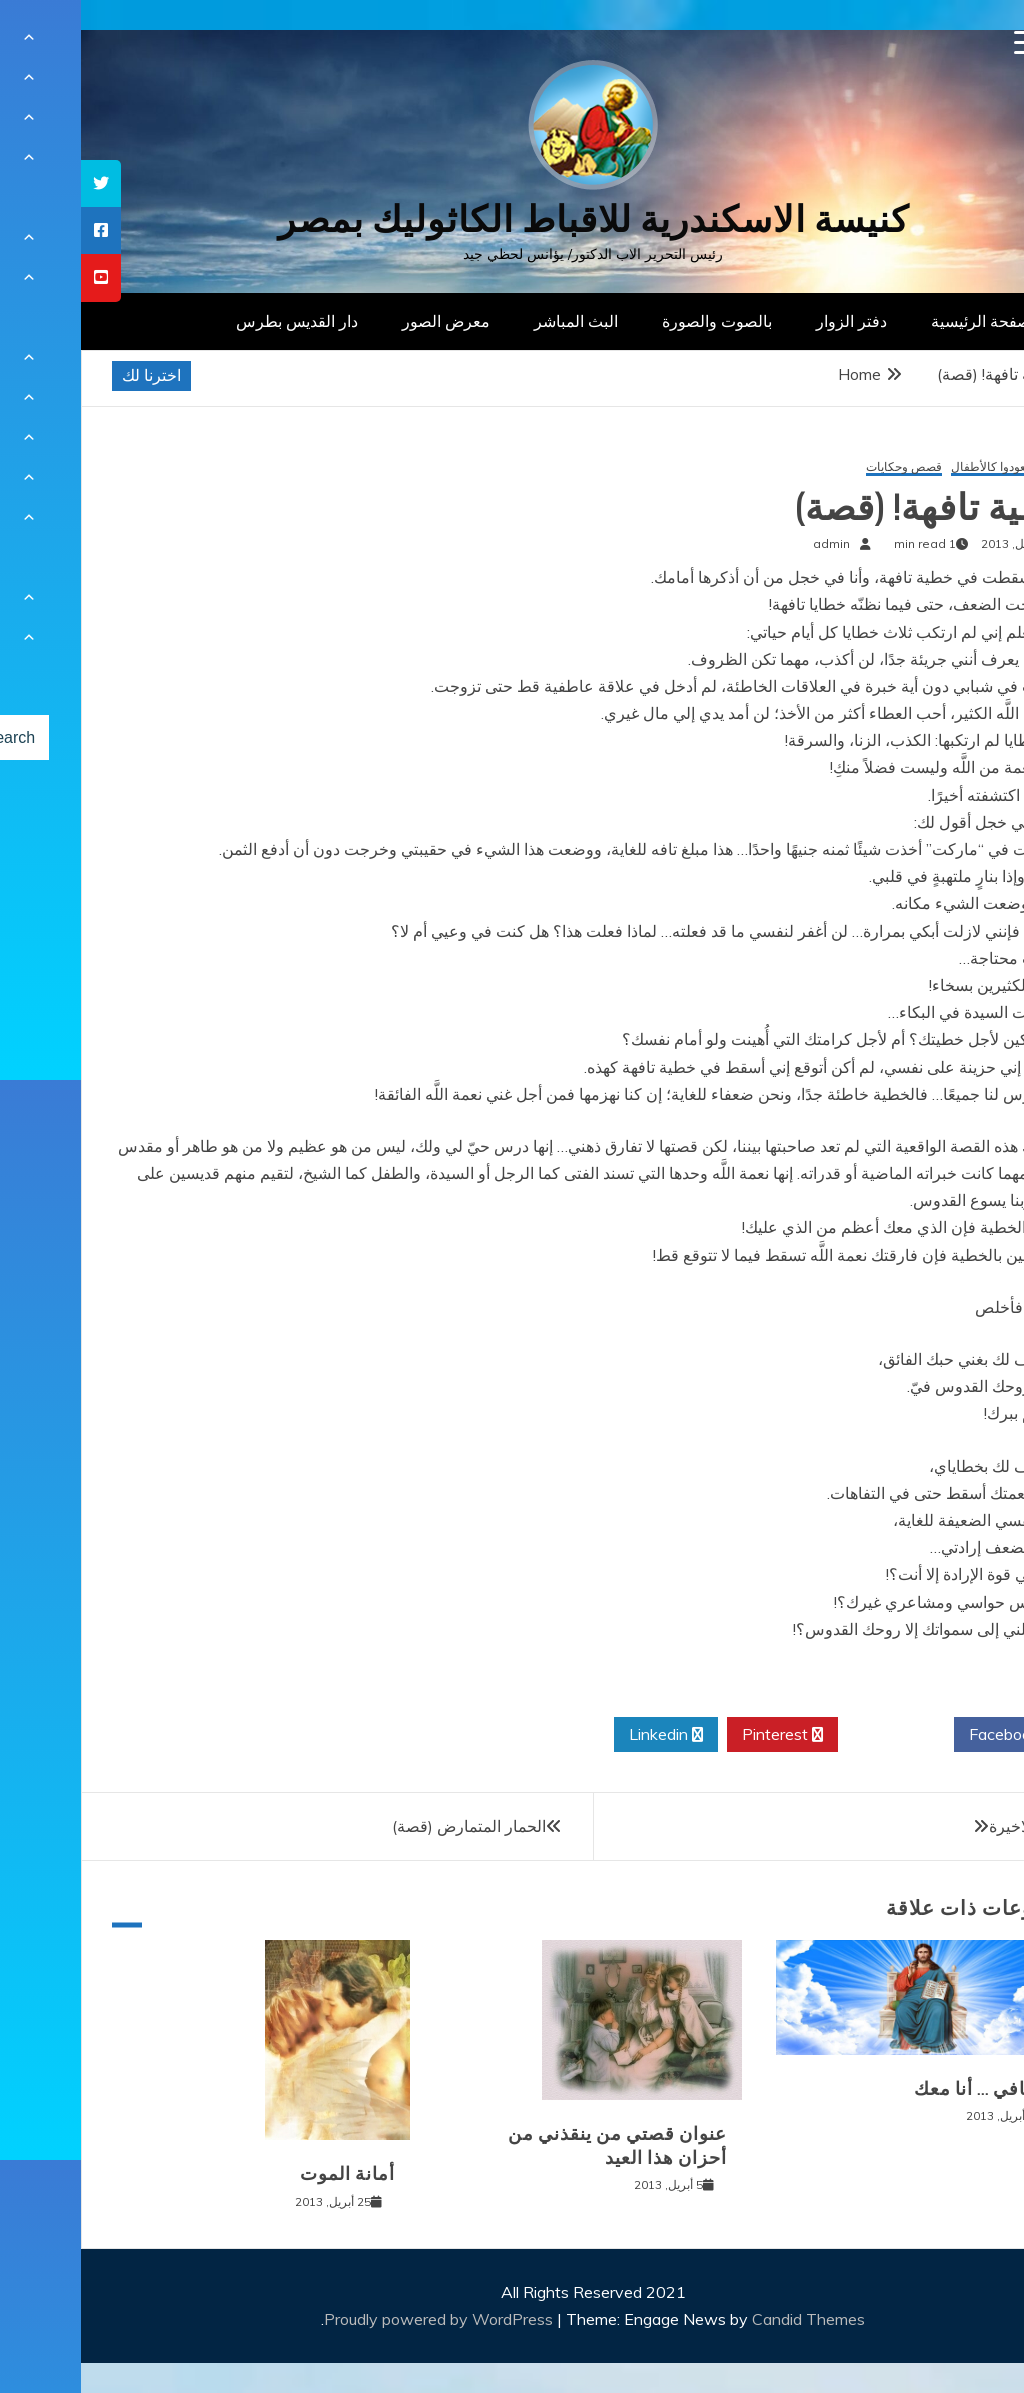  Describe the element at coordinates (266, 2174) in the screenshot. I see `أمانة الموت` at that location.